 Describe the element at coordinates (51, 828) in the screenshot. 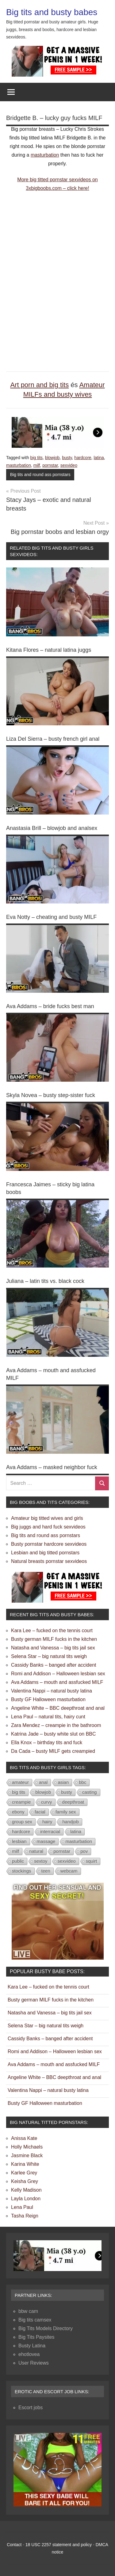

I see `Anastasia Brill – blowjob and analsex` at that location.